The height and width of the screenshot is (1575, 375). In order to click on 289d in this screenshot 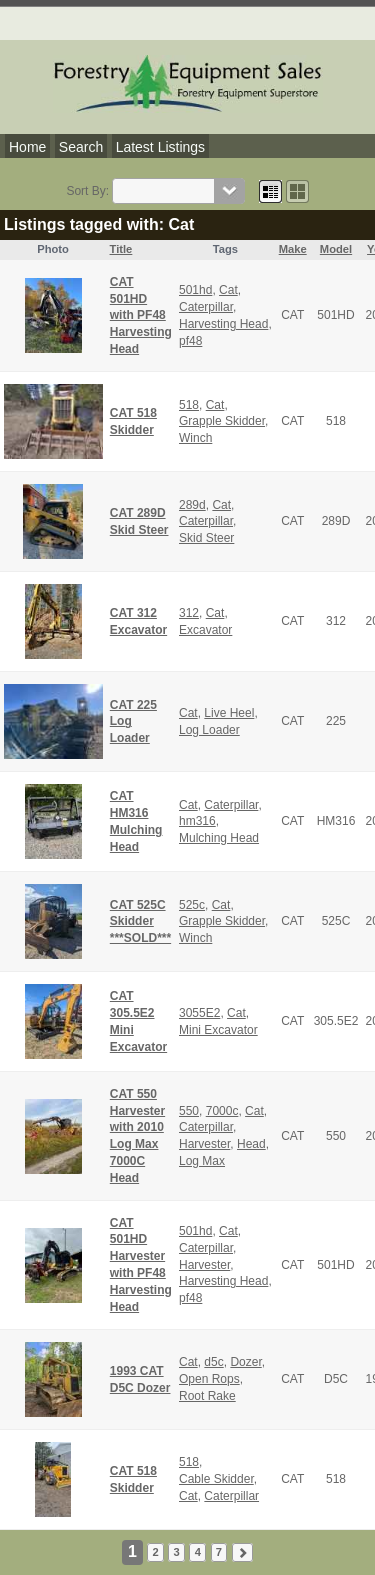, I will do `click(192, 505)`.